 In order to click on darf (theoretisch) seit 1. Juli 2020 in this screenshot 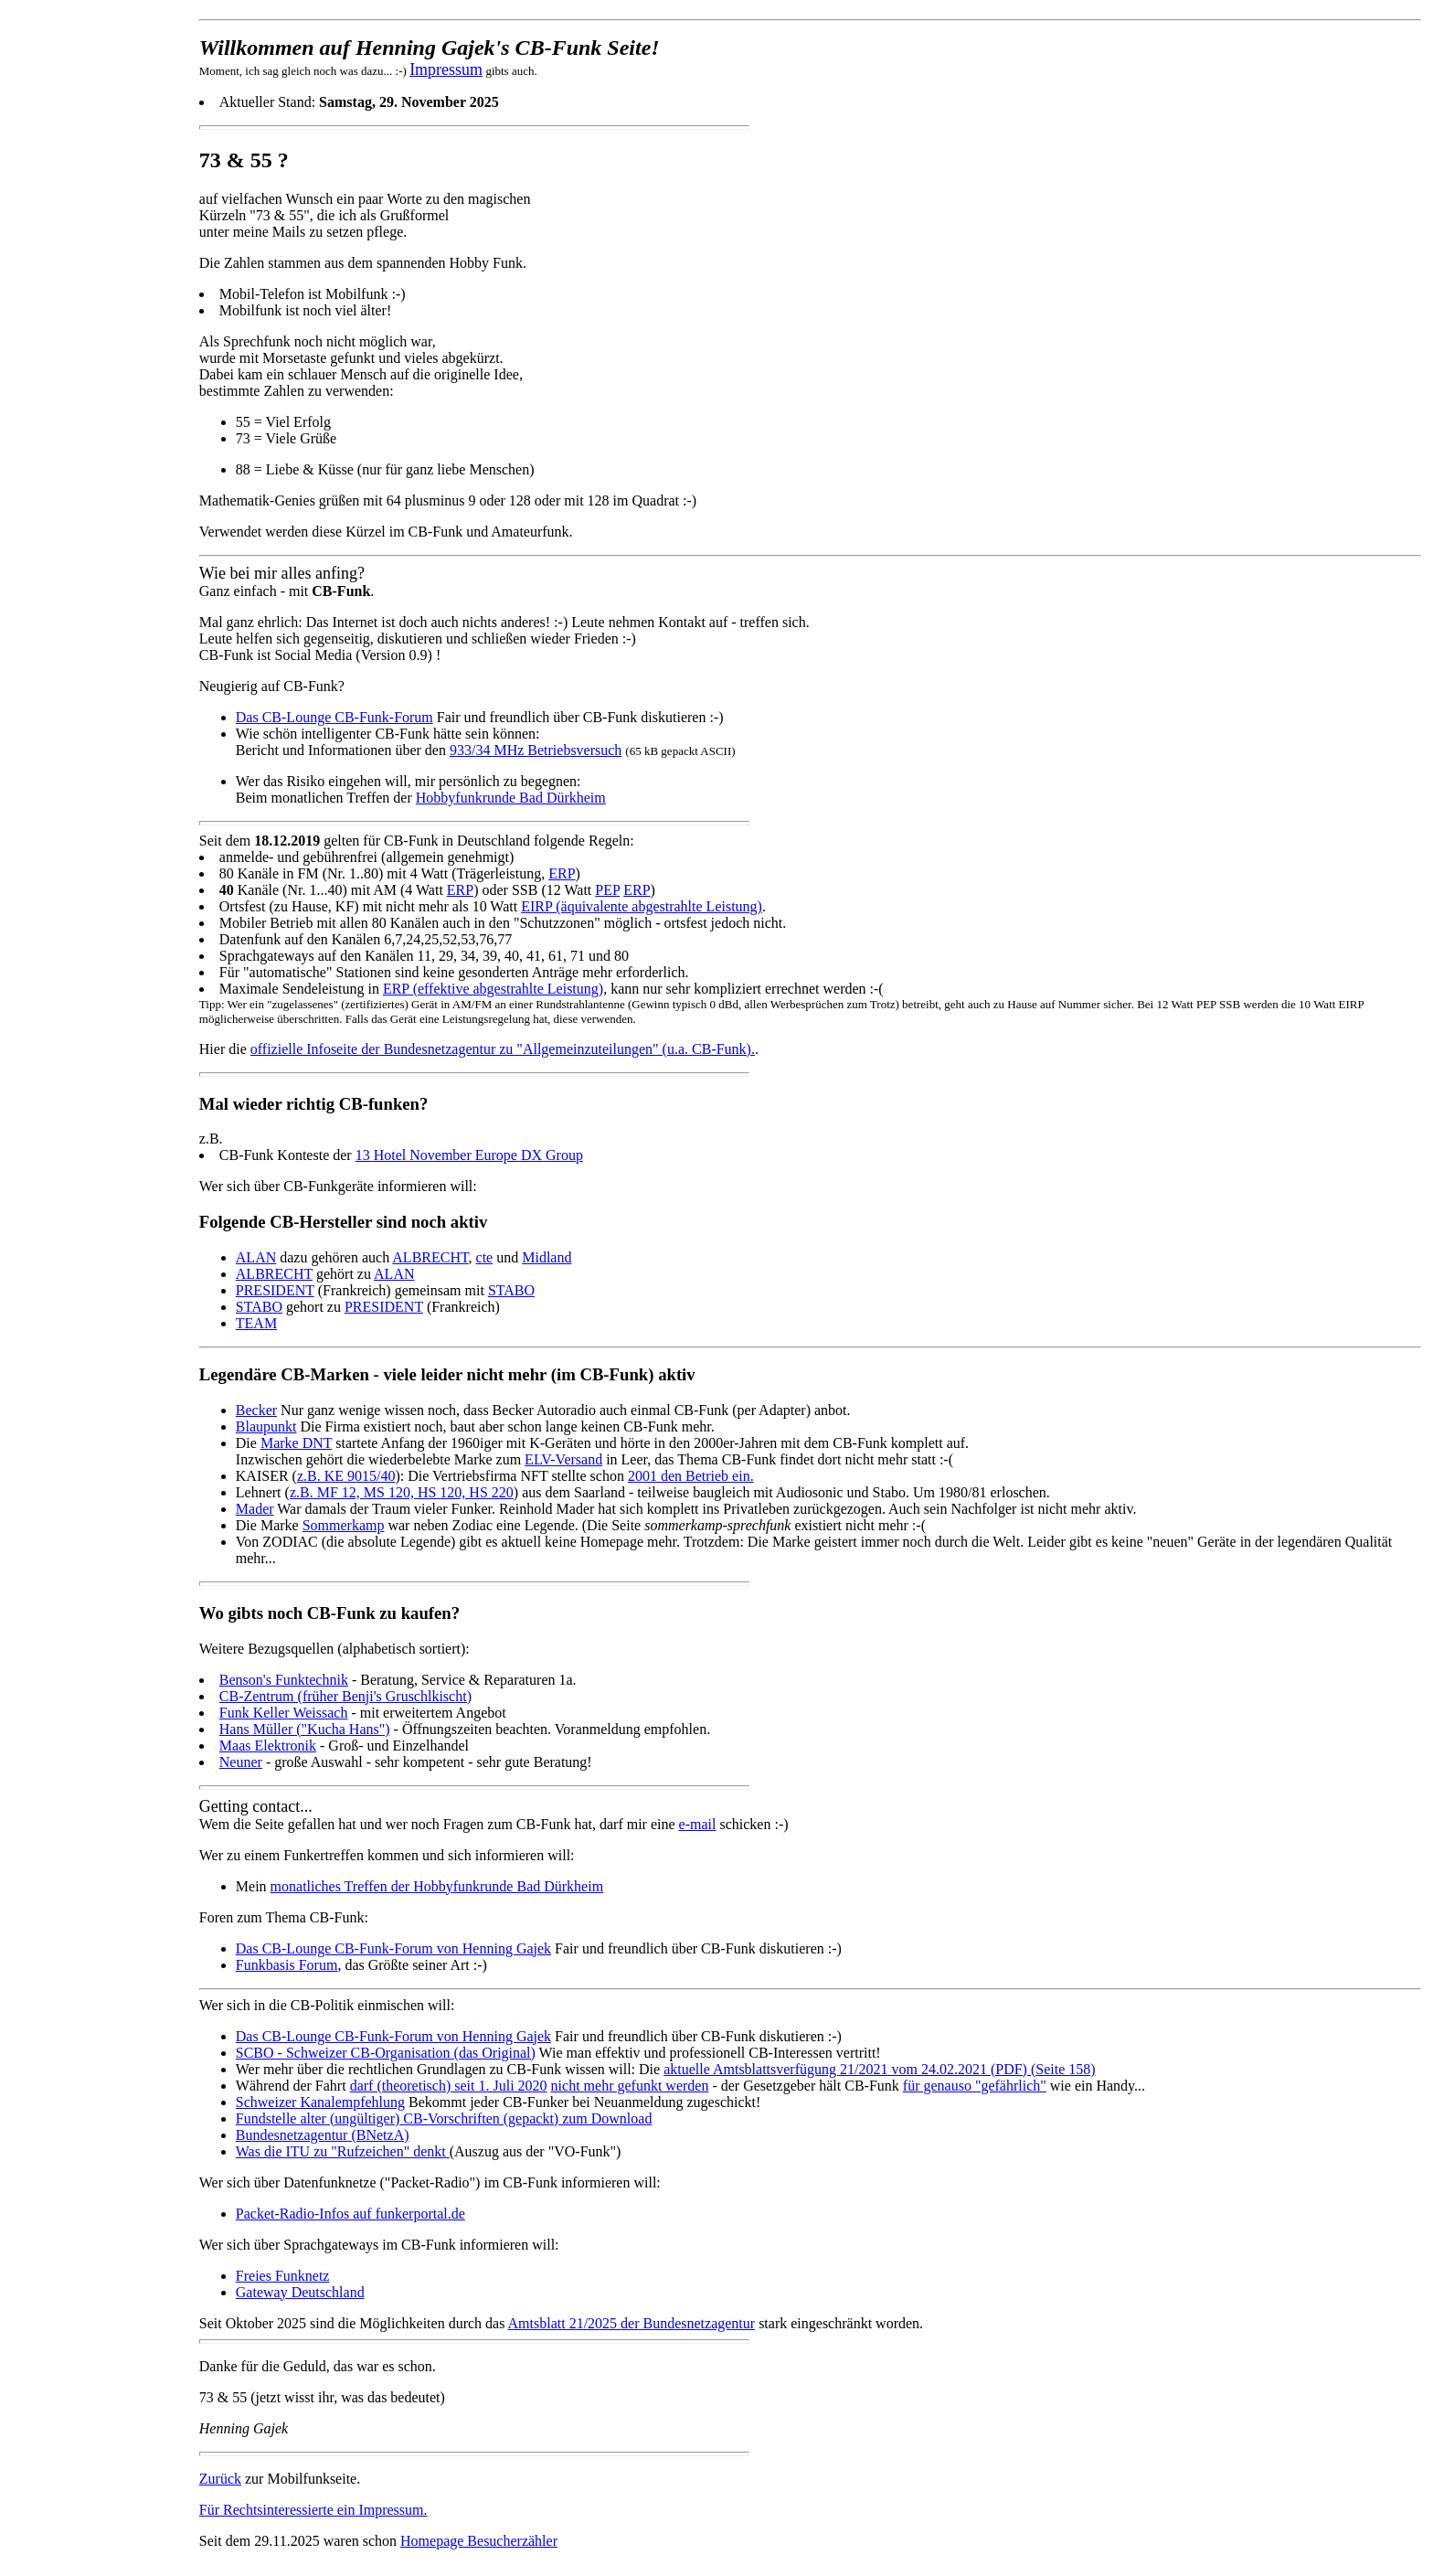, I will do `click(448, 2085)`.